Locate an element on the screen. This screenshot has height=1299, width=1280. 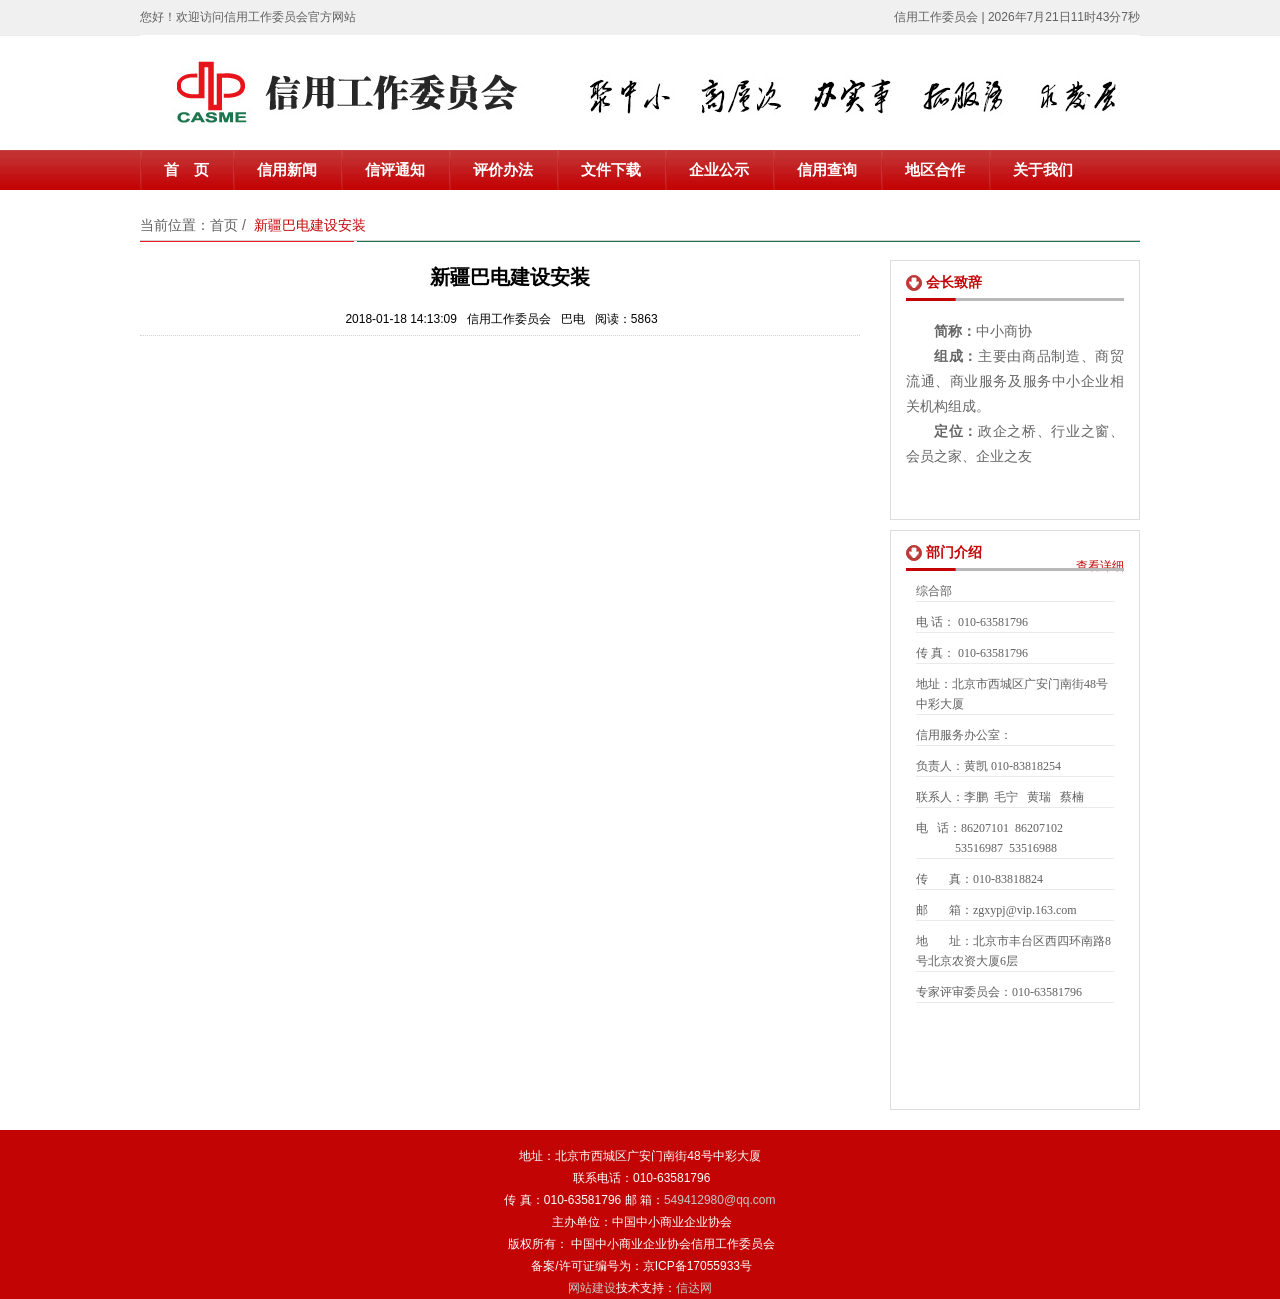
您好！欢迎访问信用工作委员会官方网站 is located at coordinates (248, 17).